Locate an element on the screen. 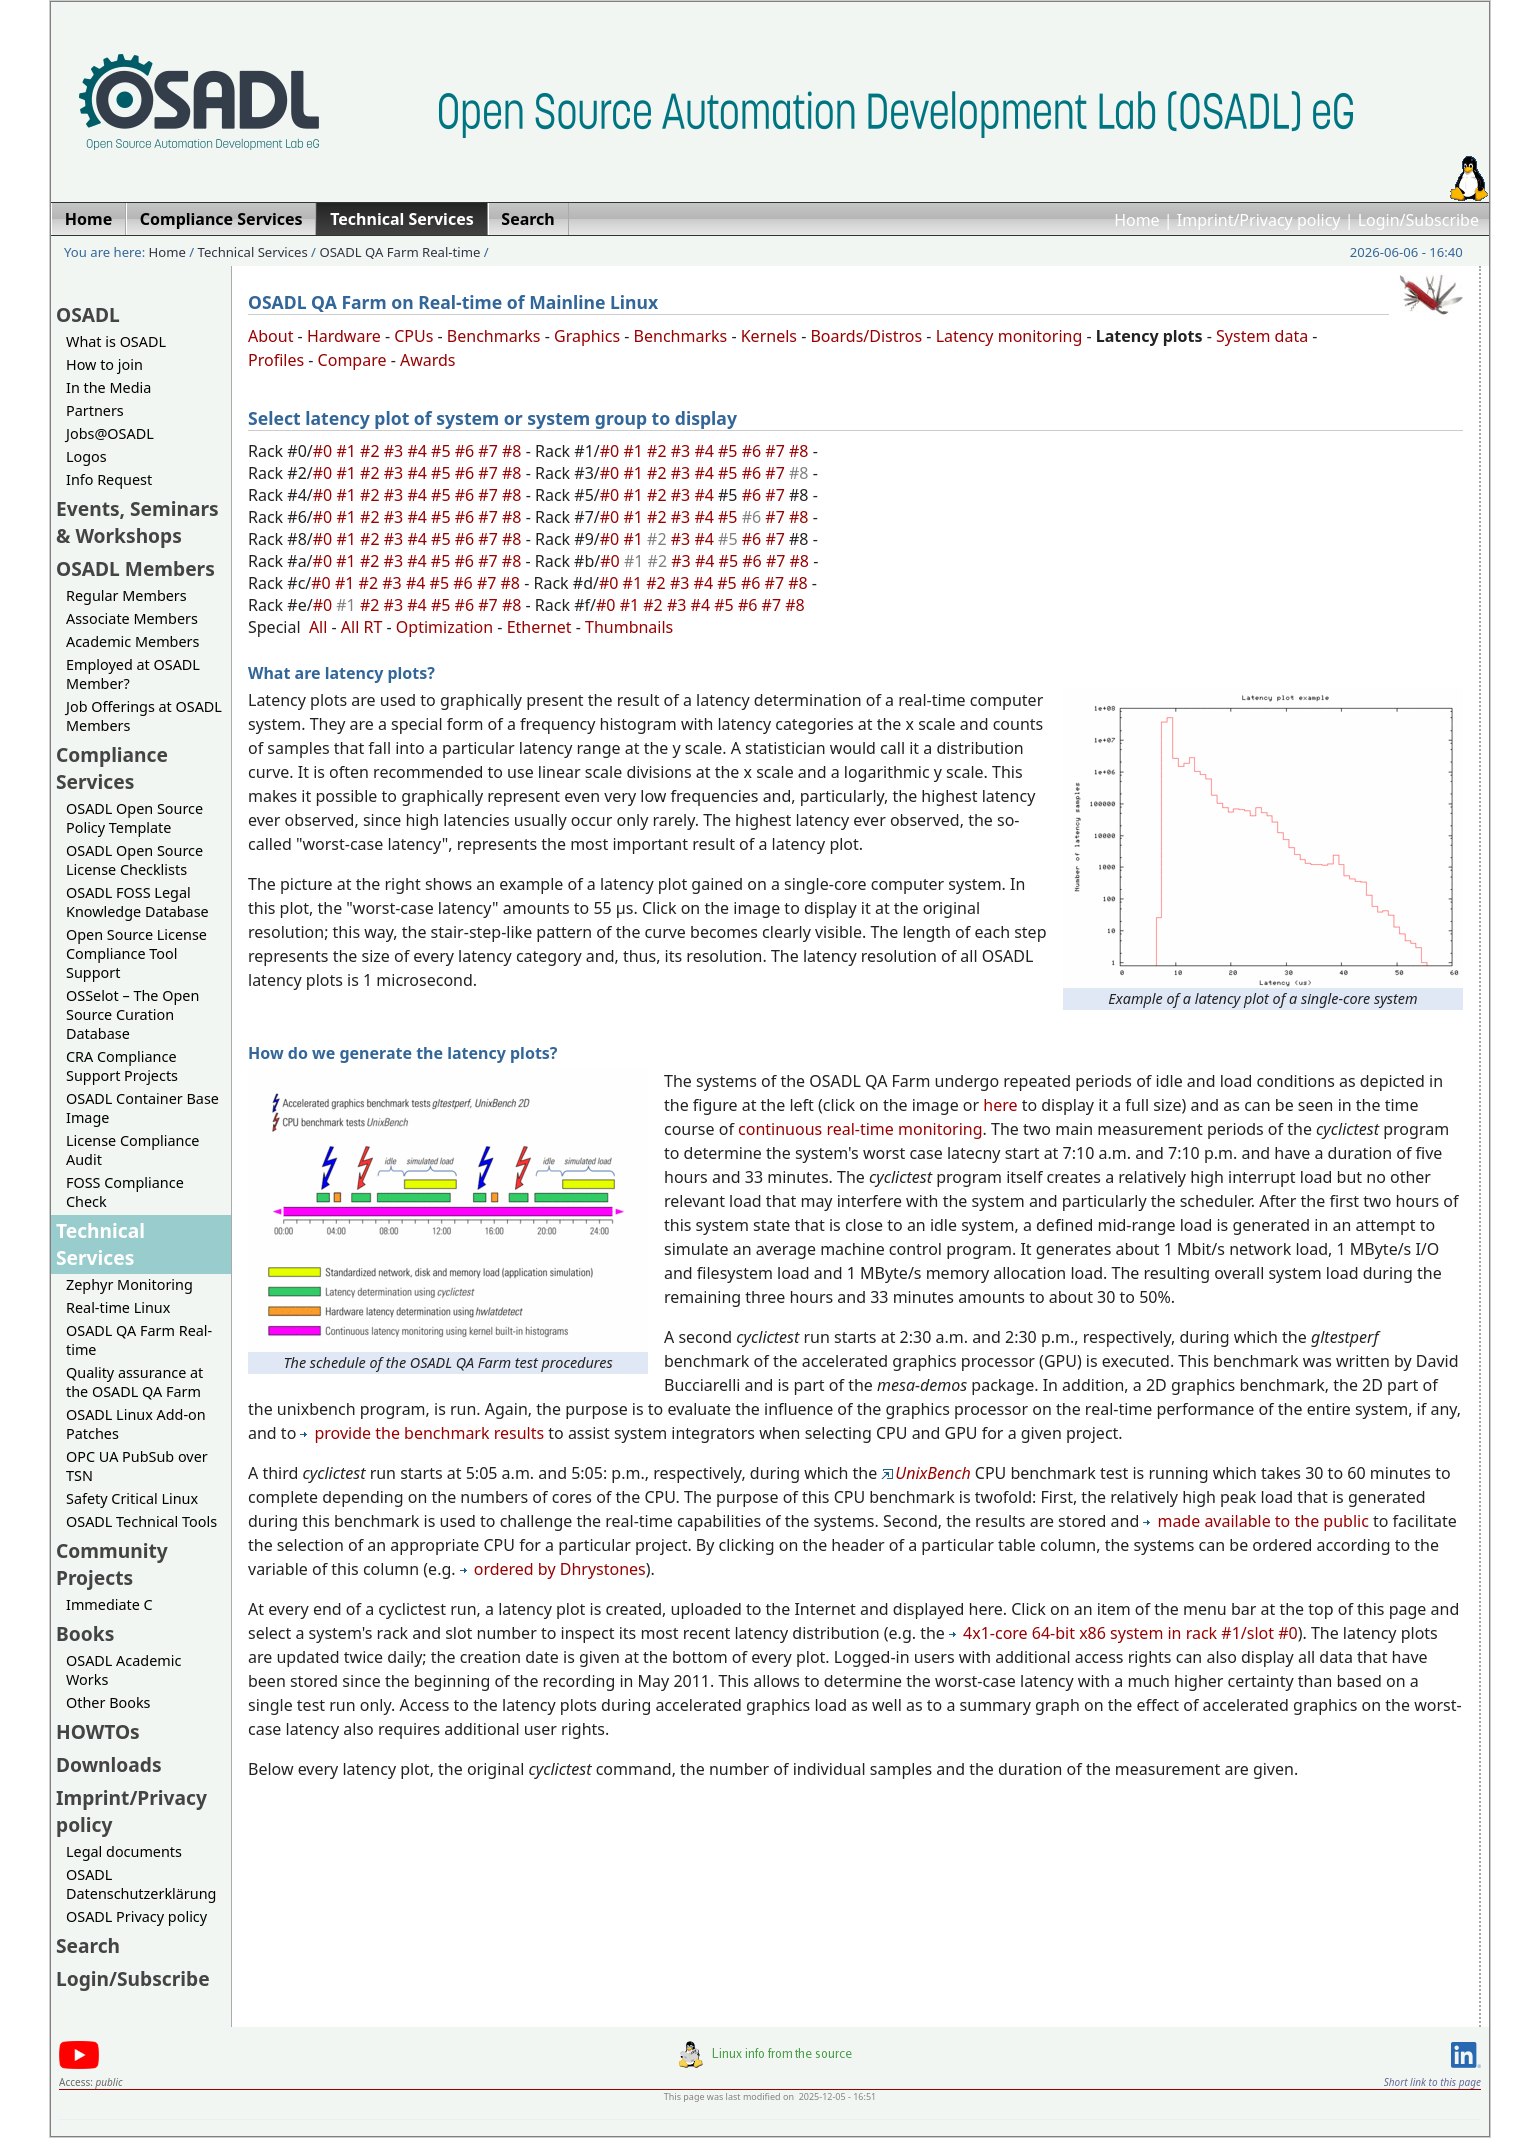 This screenshot has width=1540, height=2138. Jobs@OSADL is located at coordinates (110, 433).